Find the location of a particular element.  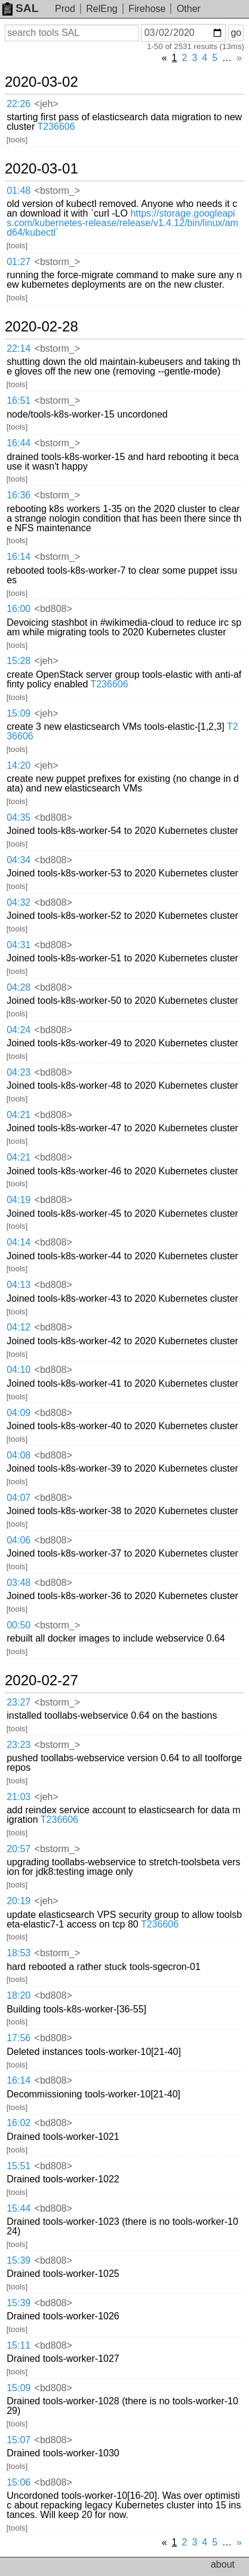

15:09 is located at coordinates (18, 713).